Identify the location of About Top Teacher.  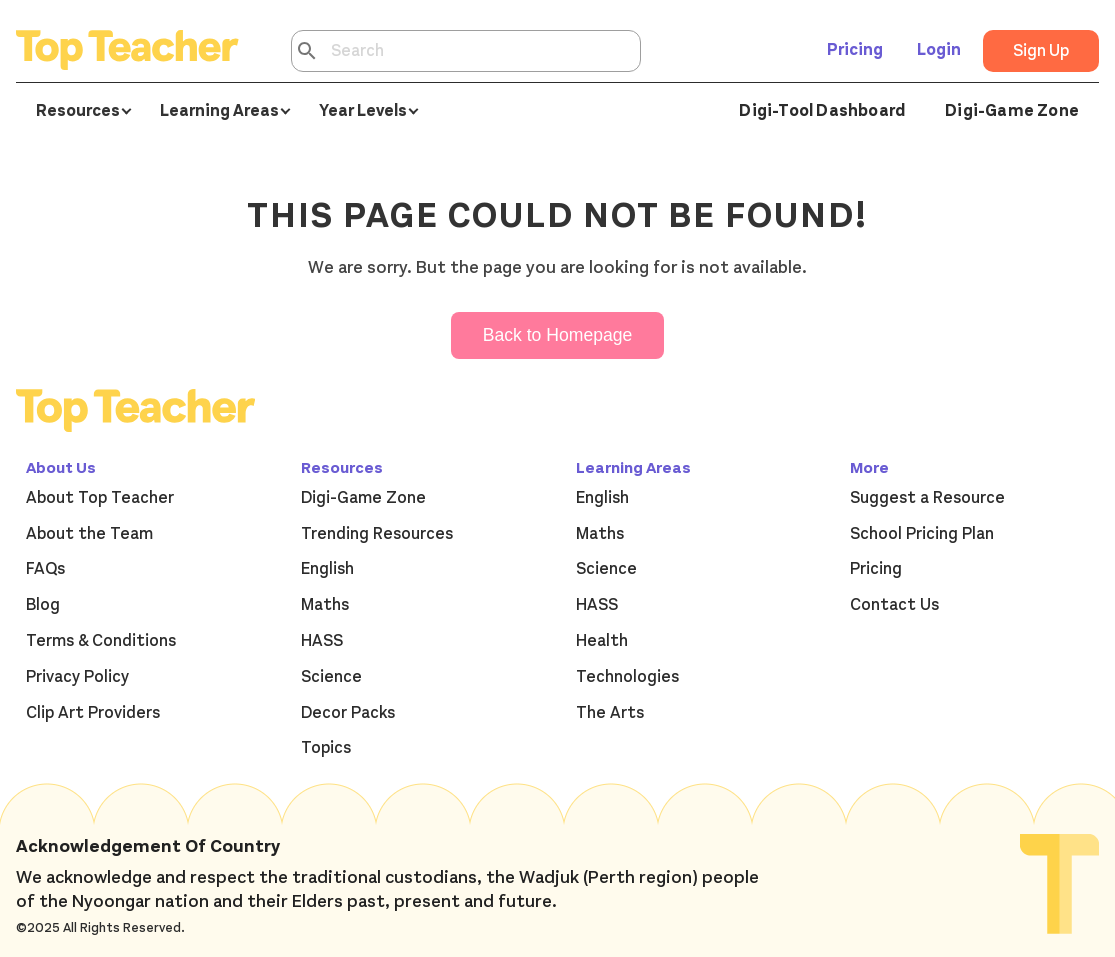
(100, 498).